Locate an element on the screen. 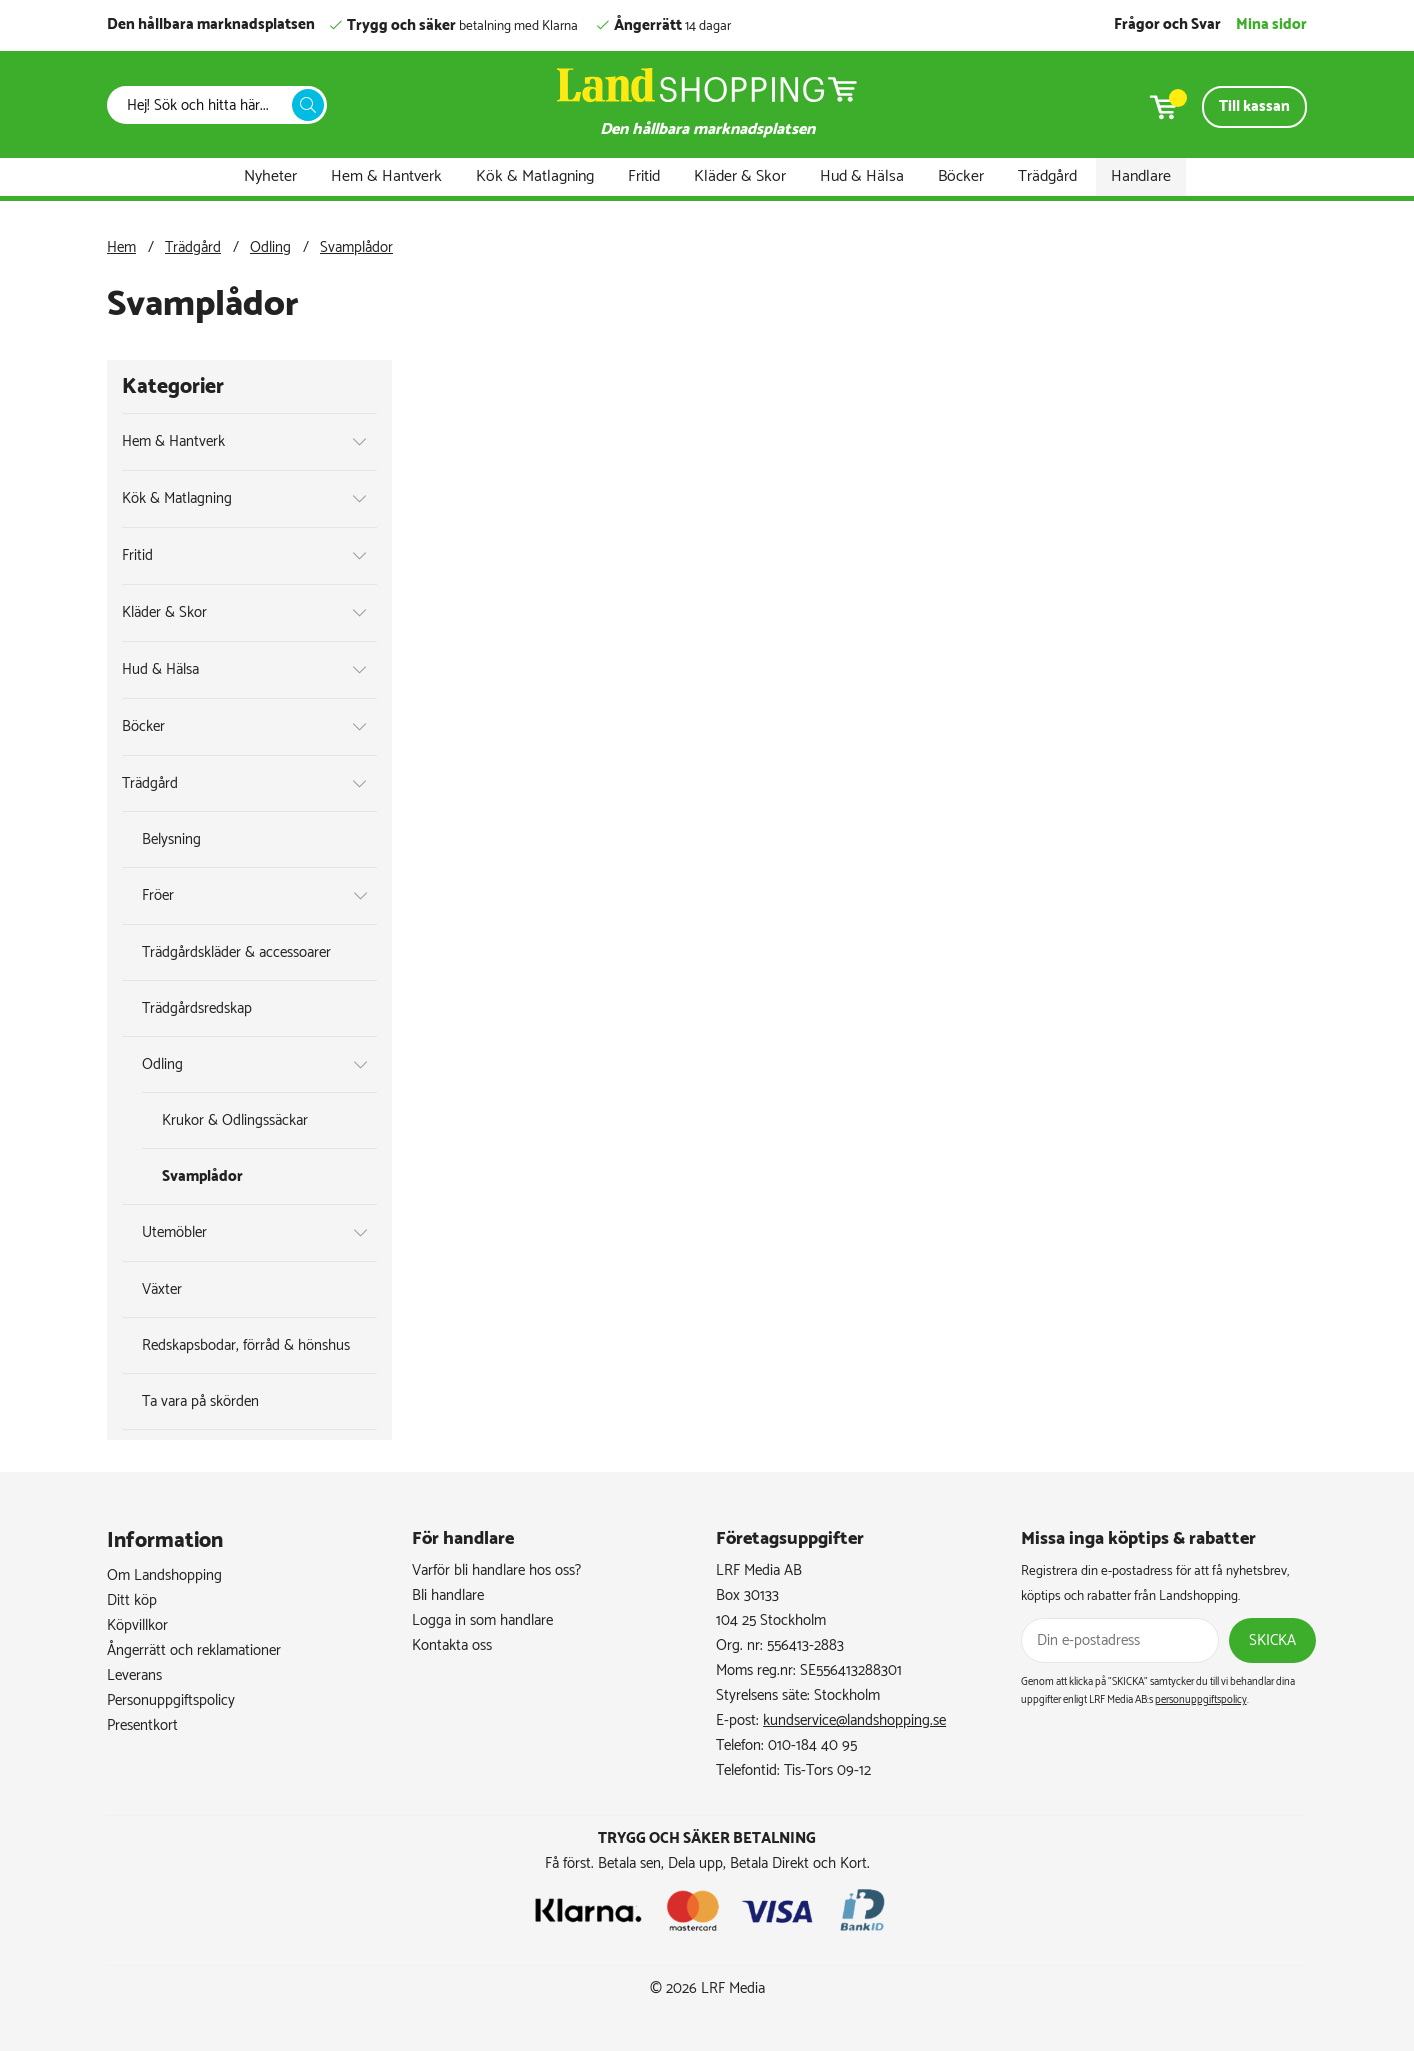 The image size is (1414, 2051). Trädgård is located at coordinates (1047, 176).